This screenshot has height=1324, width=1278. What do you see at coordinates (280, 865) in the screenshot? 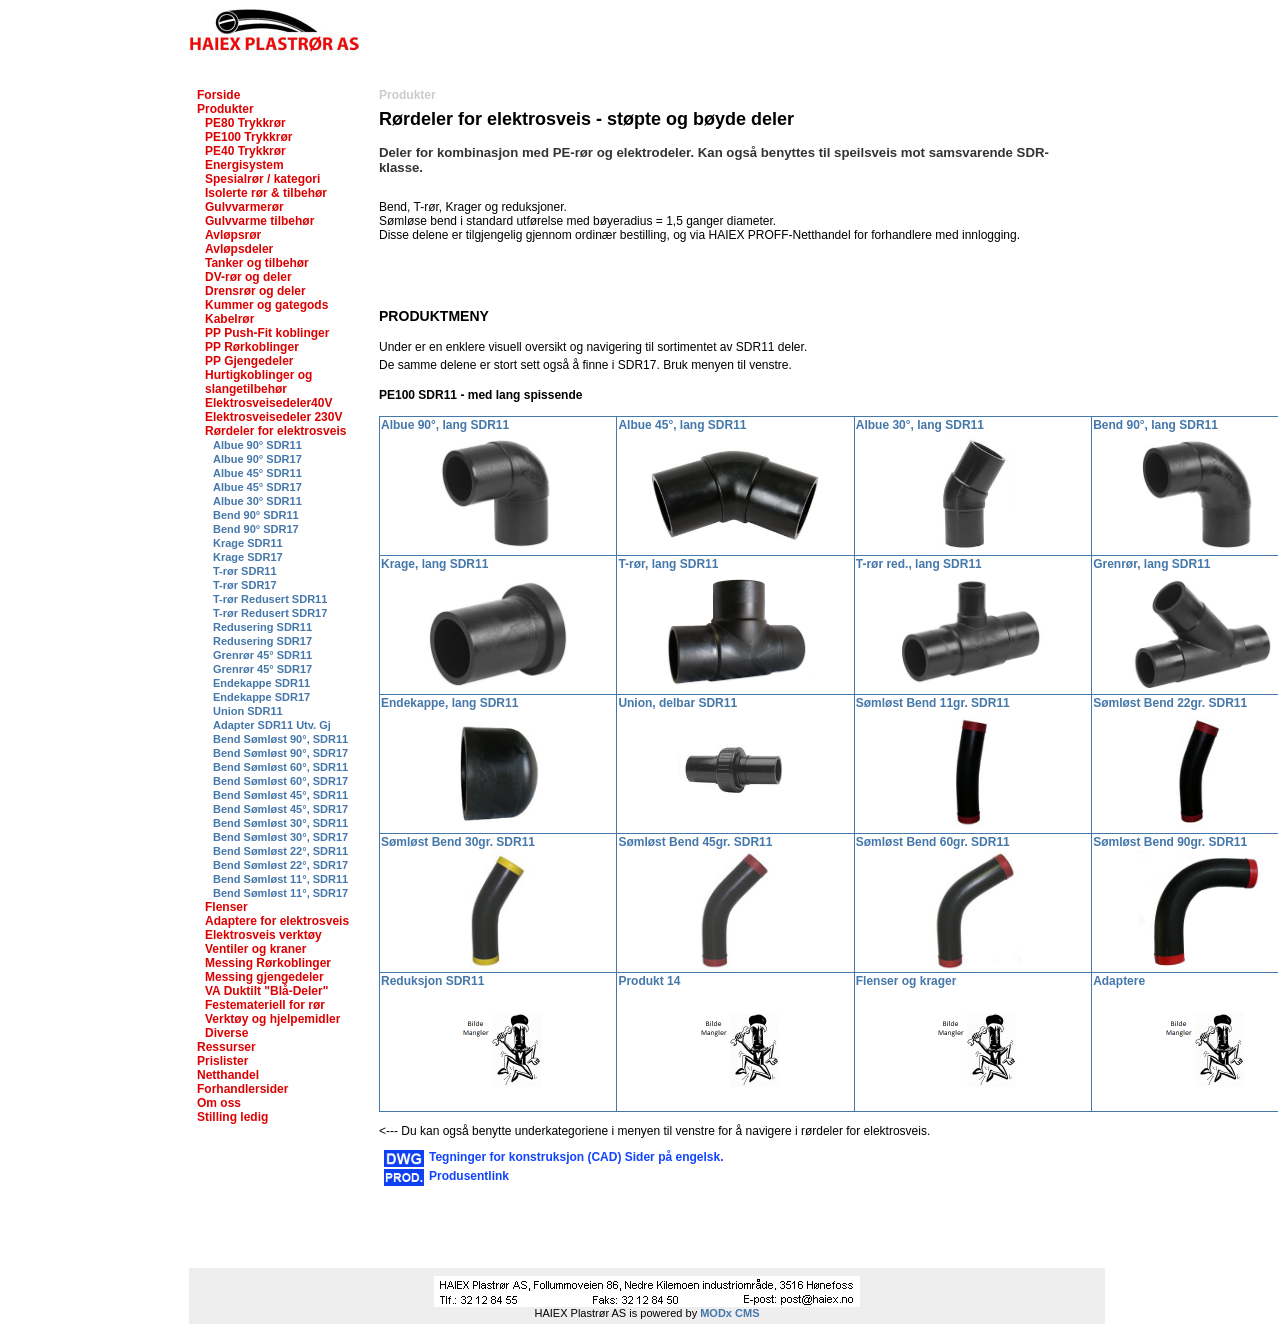
I see `Bend Sømløst 22°, SDR17` at bounding box center [280, 865].